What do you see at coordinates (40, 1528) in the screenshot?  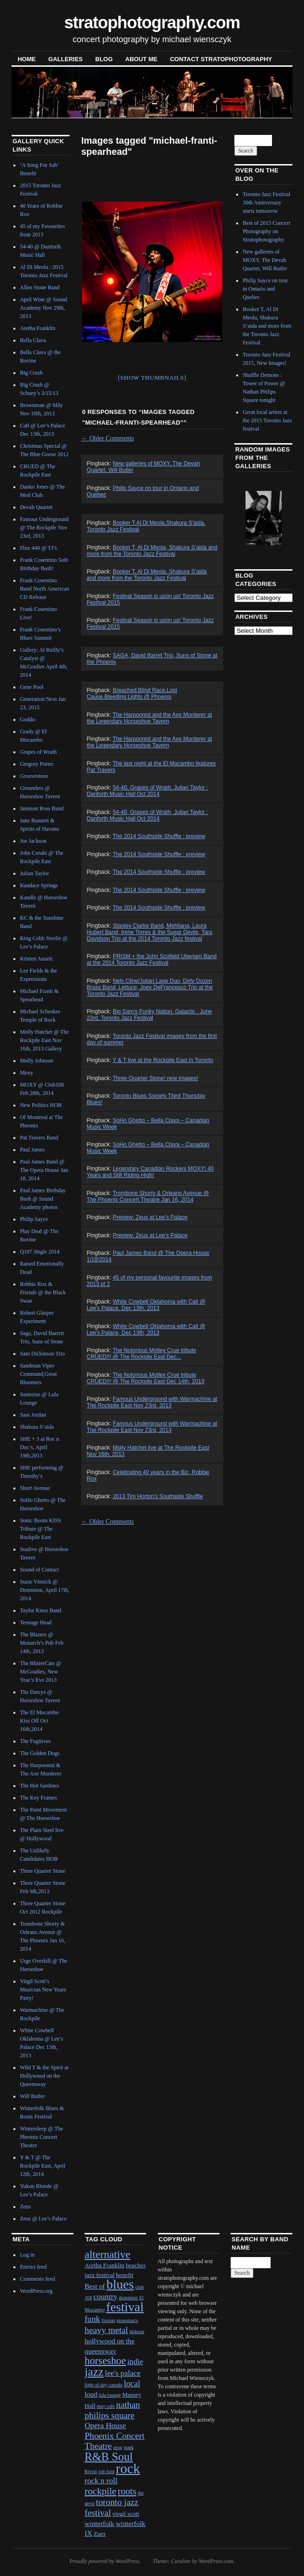 I see `Sonic Boom KISS Tribute @ The Rockpile East` at bounding box center [40, 1528].